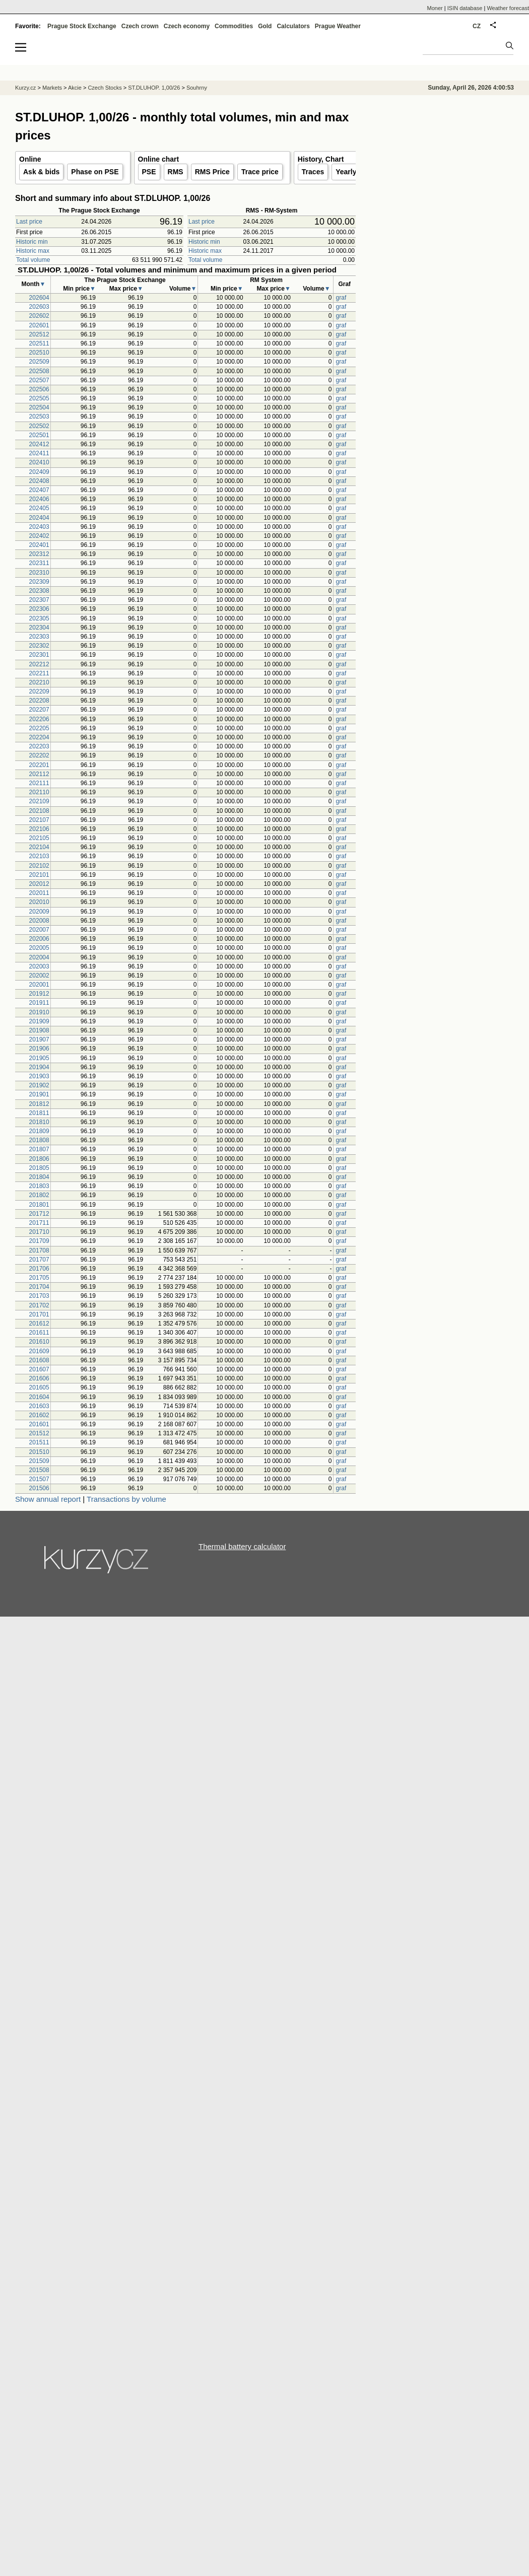  Describe the element at coordinates (39, 1415) in the screenshot. I see `201602` at that location.